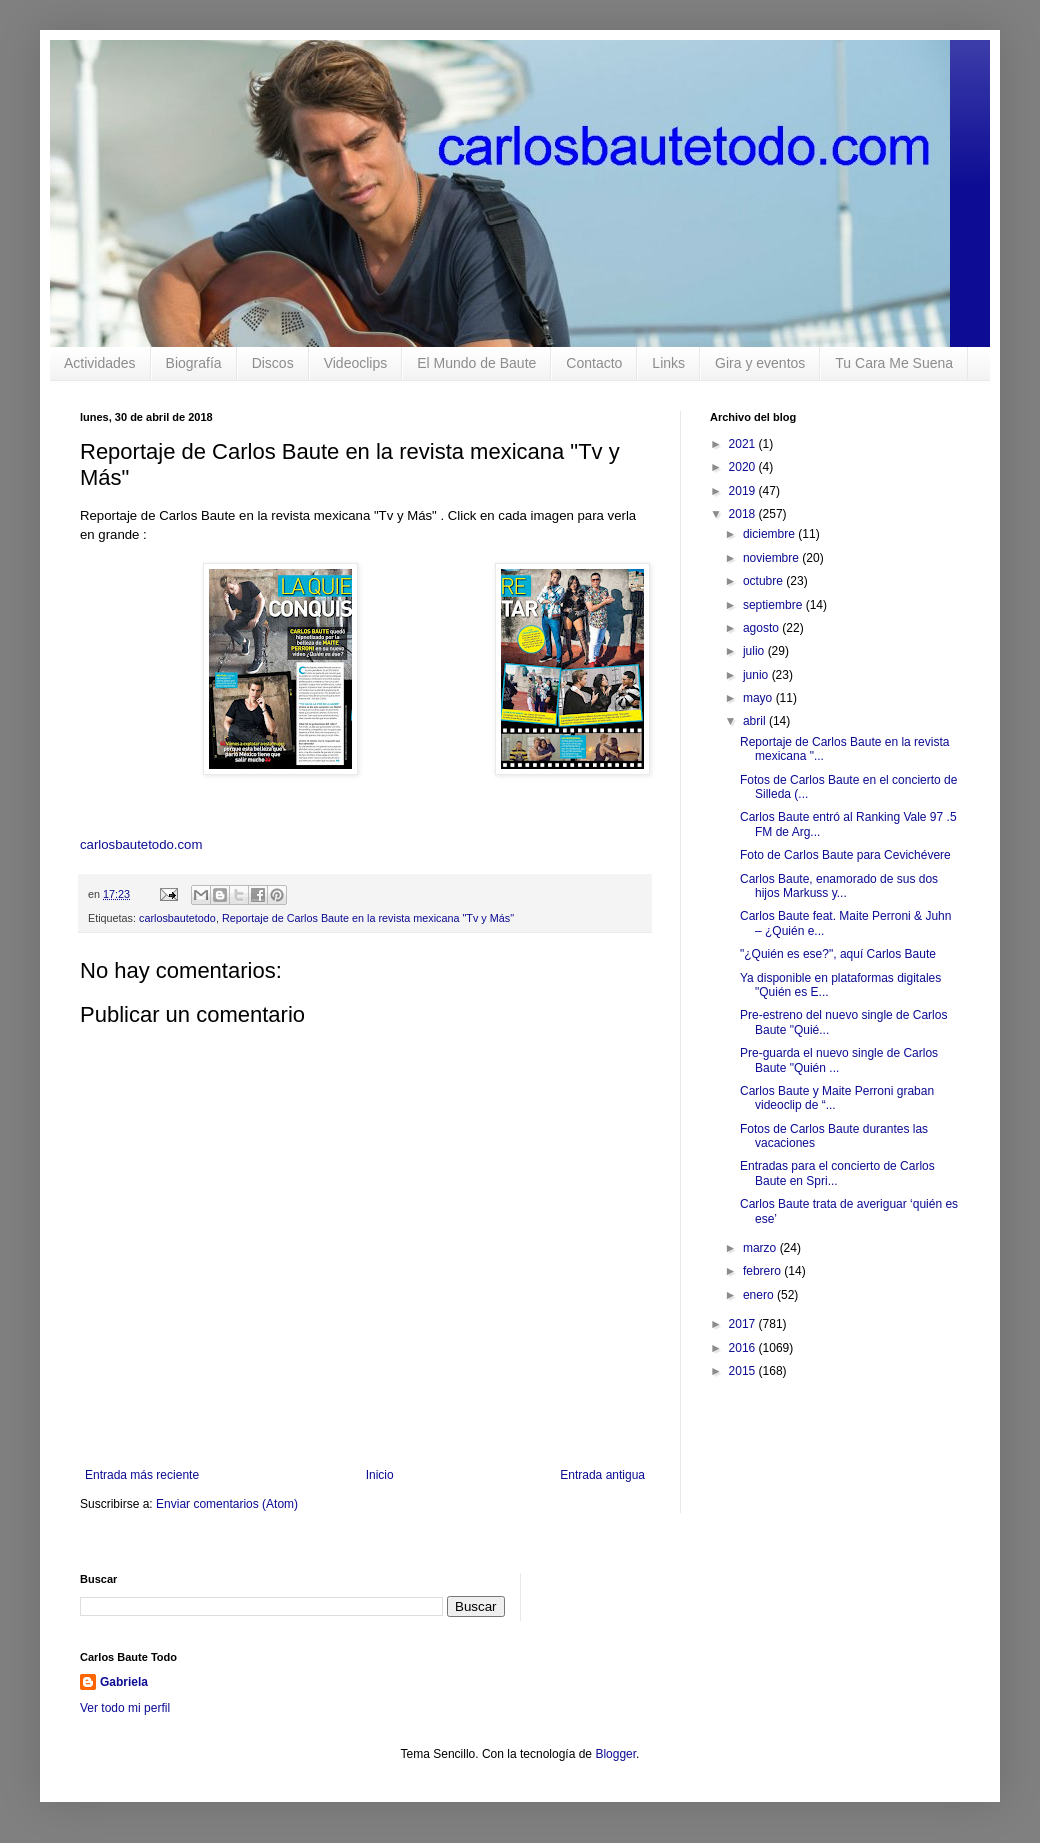 This screenshot has width=1040, height=1843. What do you see at coordinates (774, 605) in the screenshot?
I see `septiembre` at bounding box center [774, 605].